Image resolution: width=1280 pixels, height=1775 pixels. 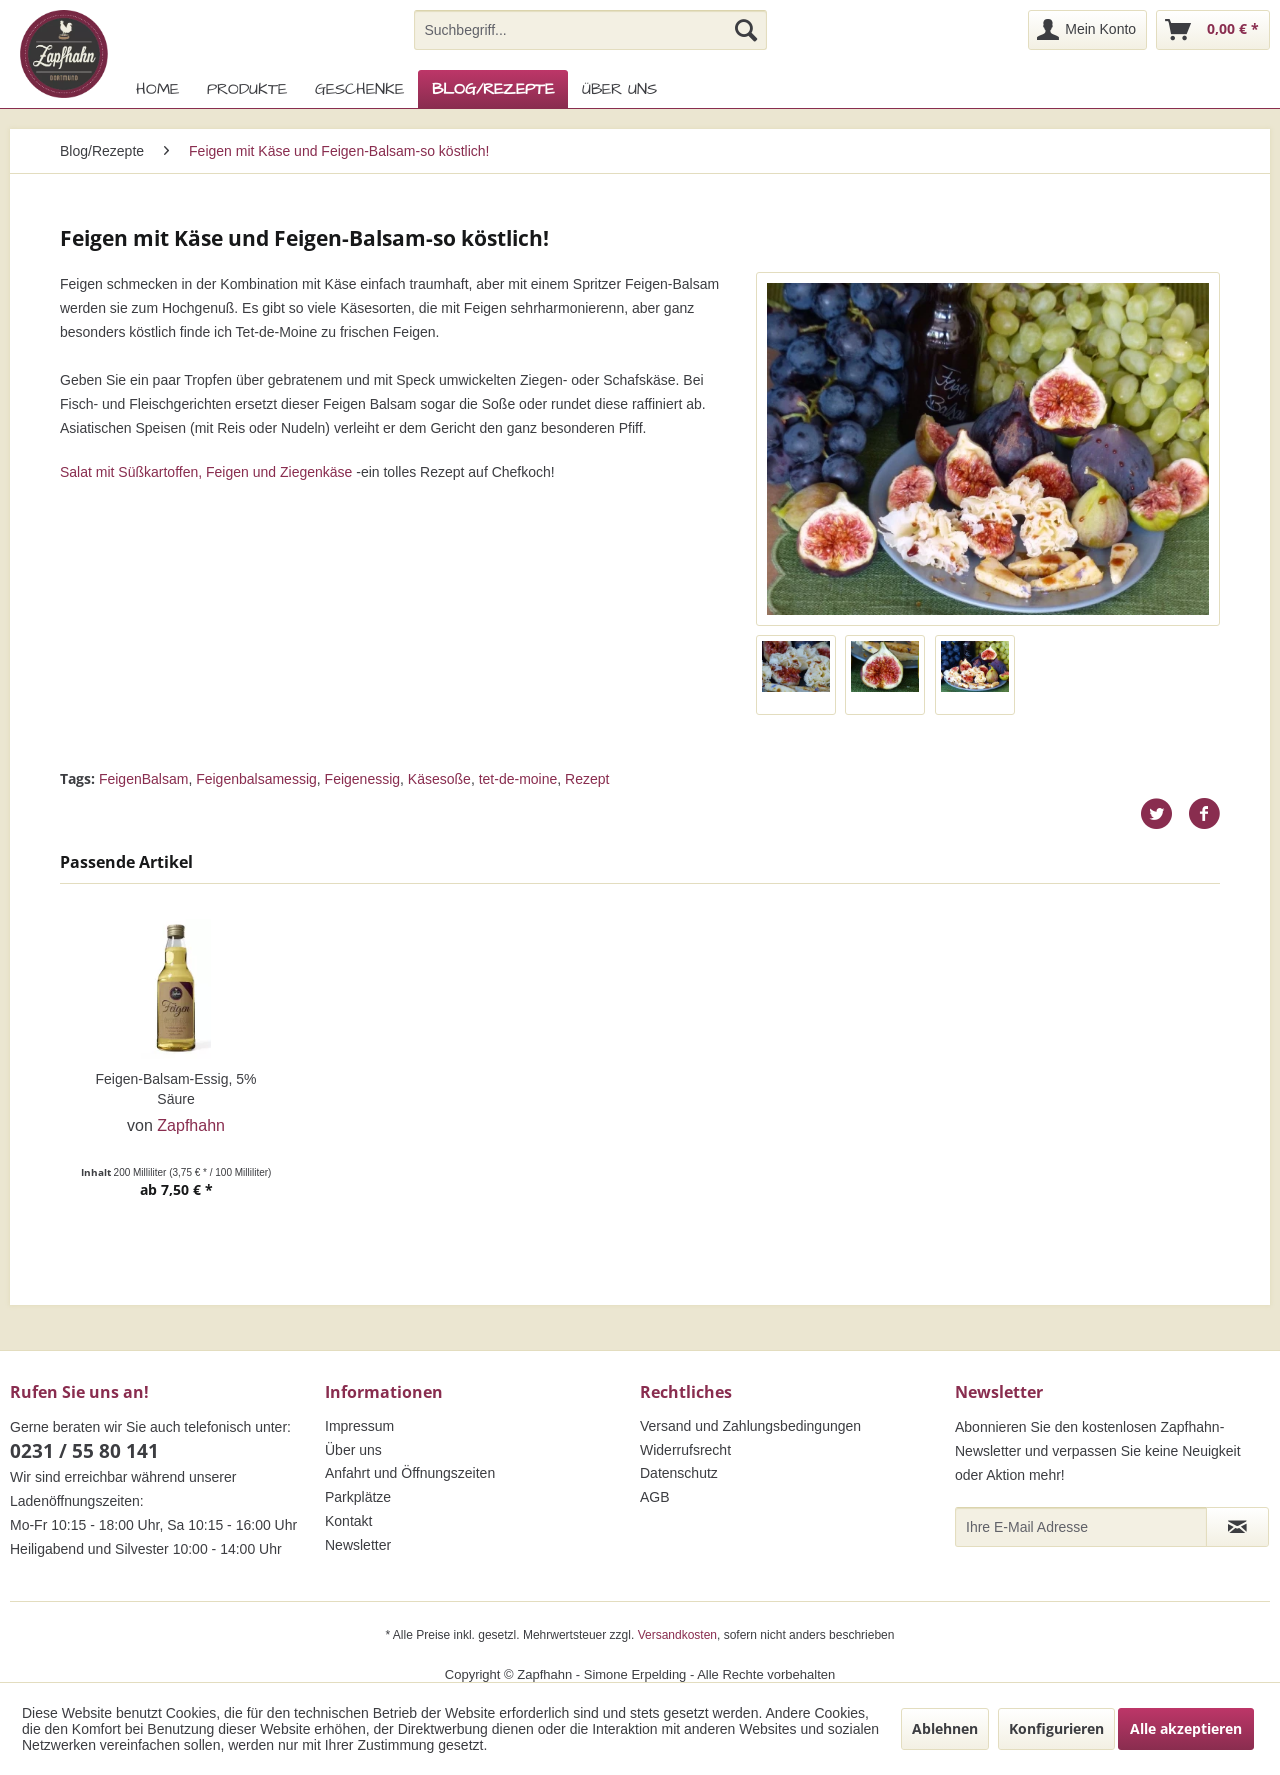 I want to click on [Suchen], so click(x=746, y=30).